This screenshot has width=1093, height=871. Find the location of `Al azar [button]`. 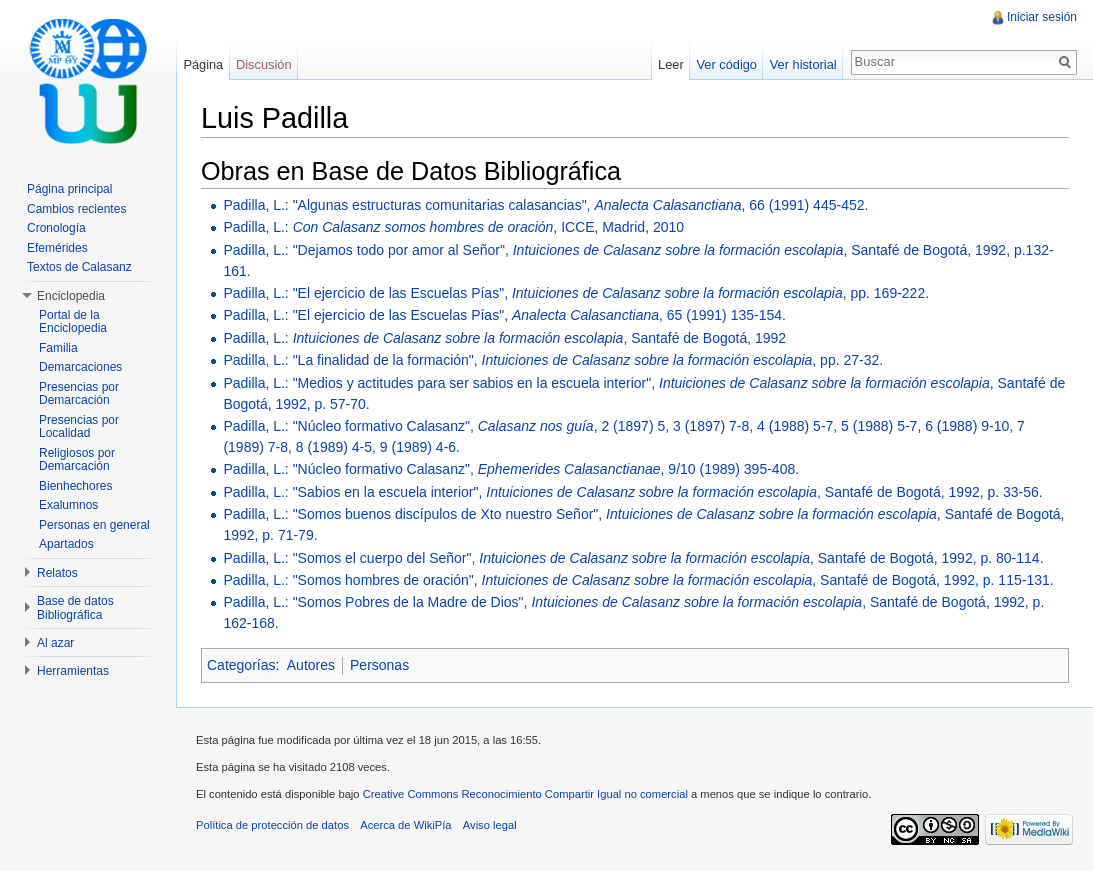

Al azar [button] is located at coordinates (55, 643).